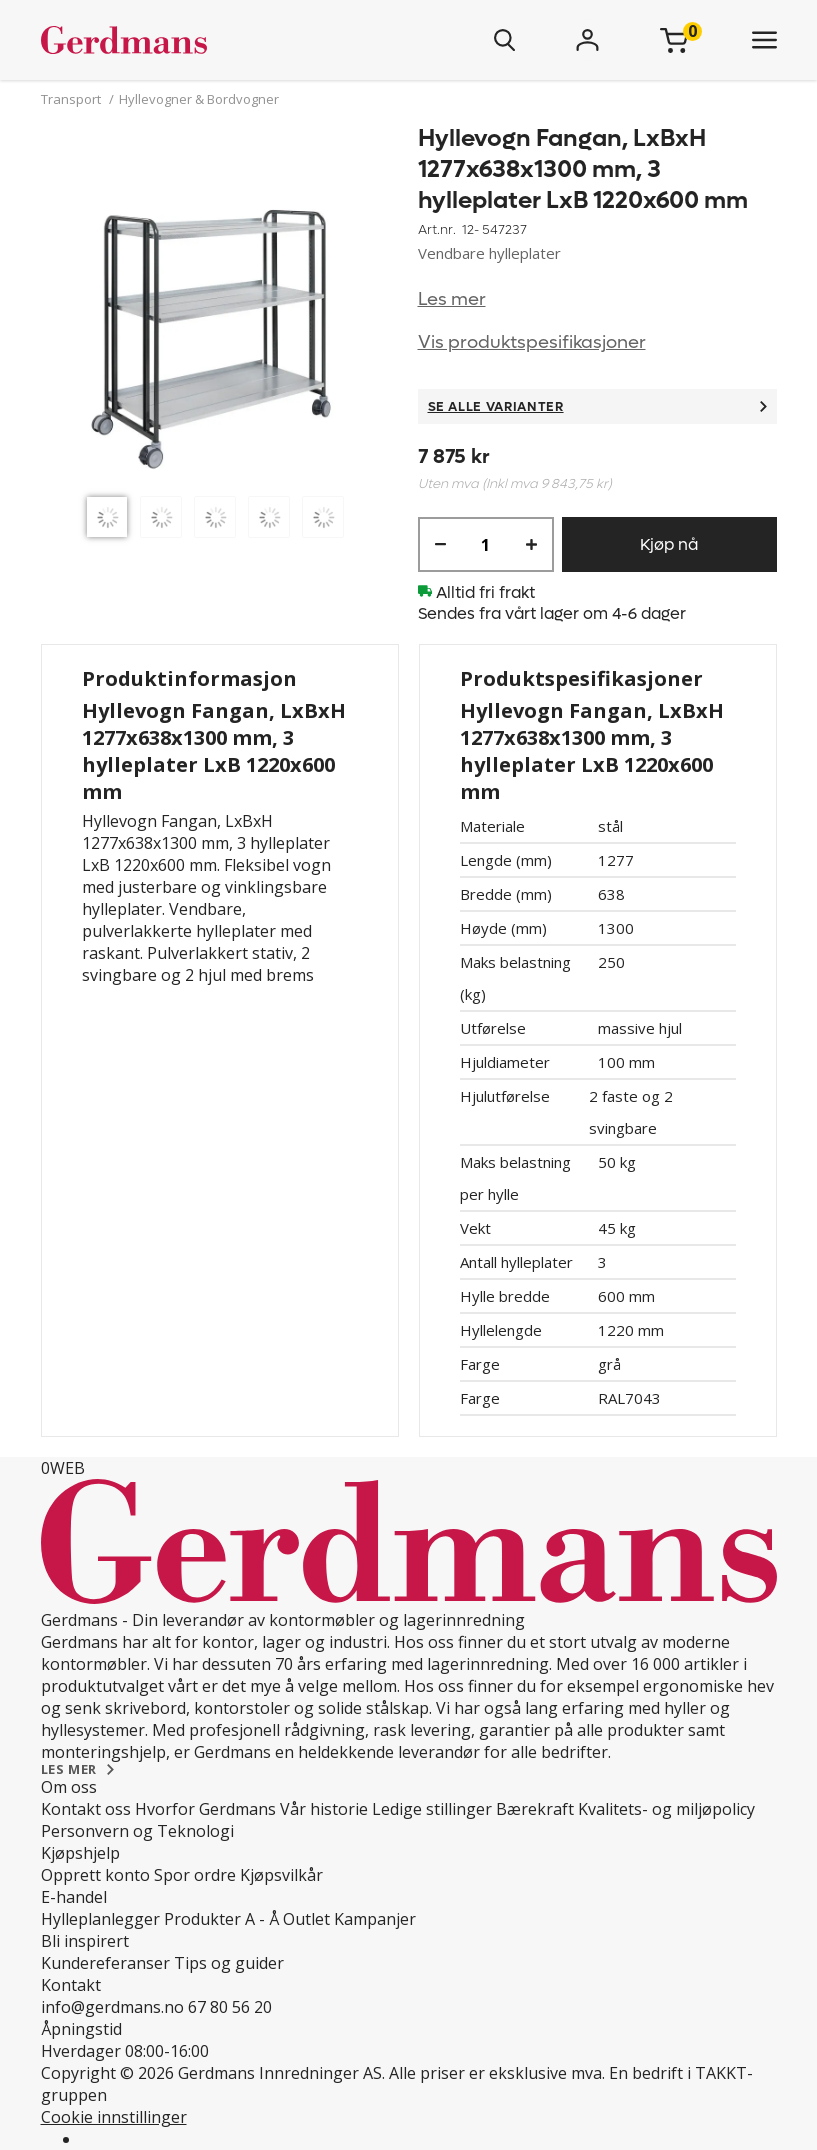 This screenshot has height=2150, width=817. What do you see at coordinates (105, 1963) in the screenshot?
I see `Kundereferanser` at bounding box center [105, 1963].